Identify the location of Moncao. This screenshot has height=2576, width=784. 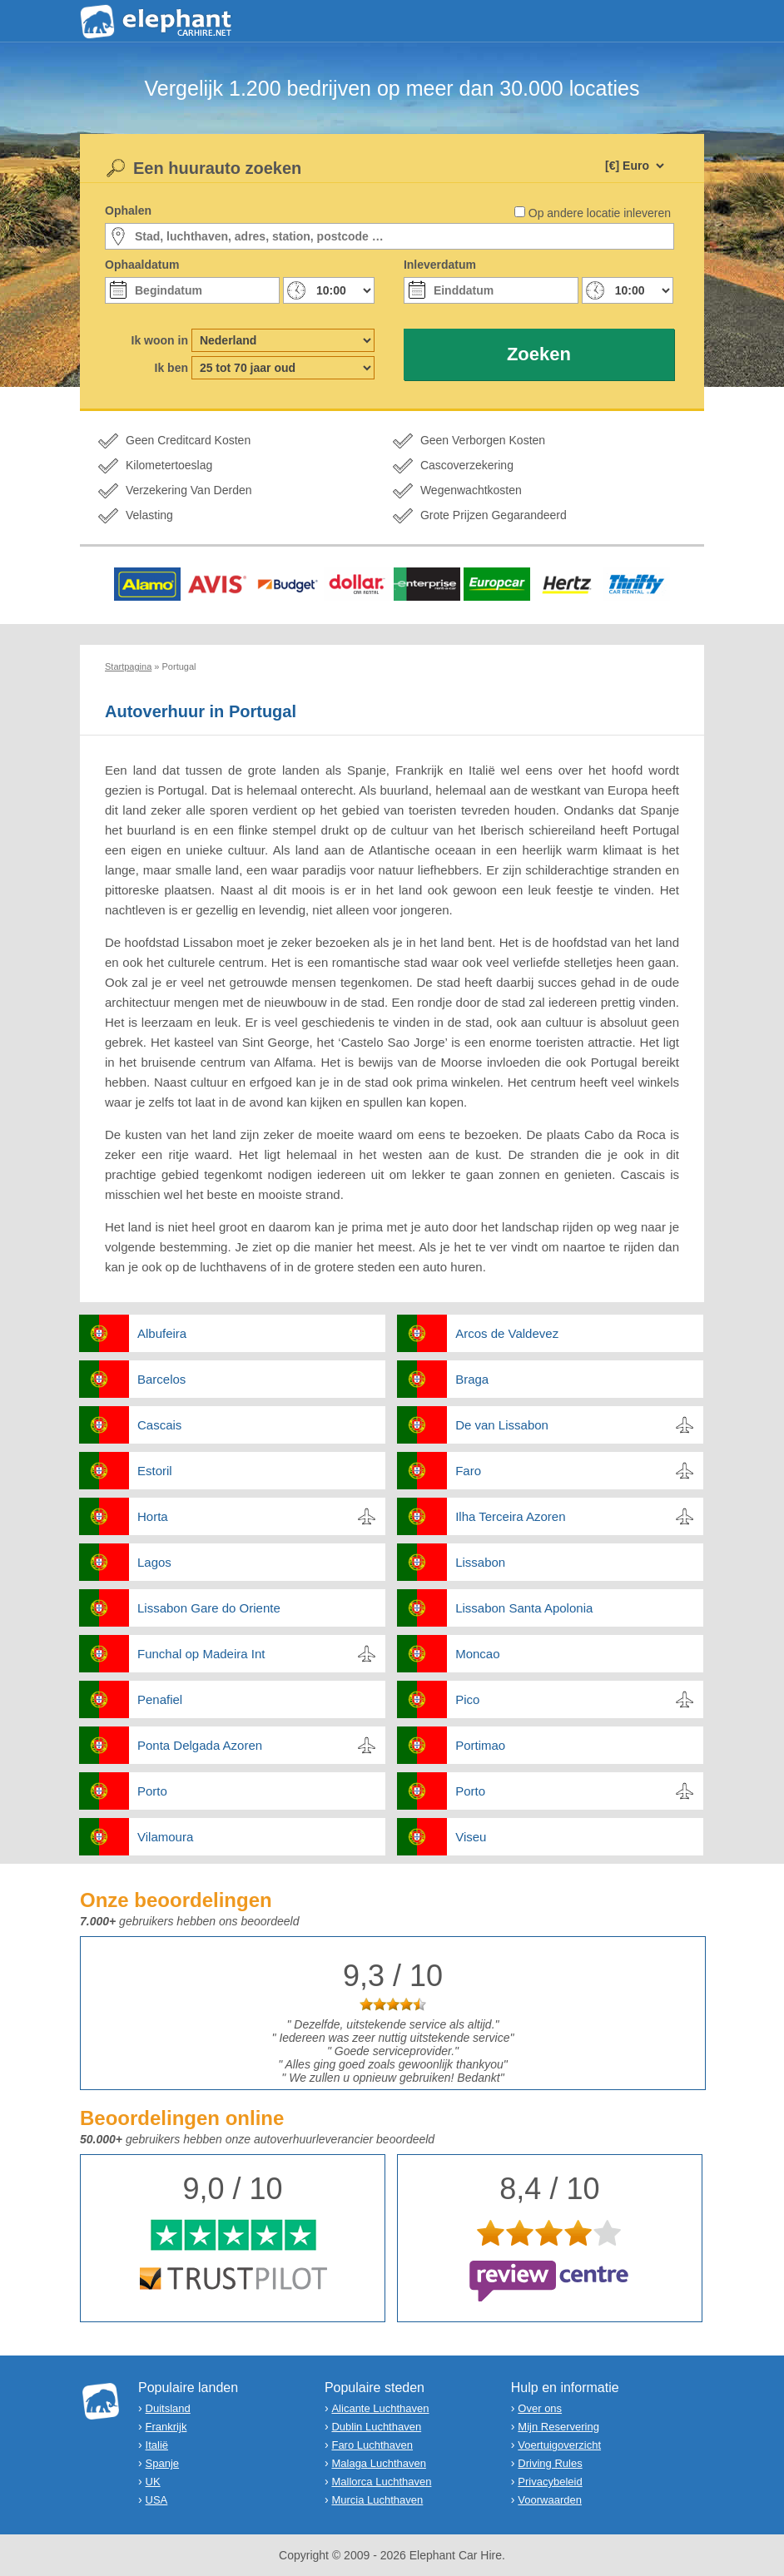
(477, 1654).